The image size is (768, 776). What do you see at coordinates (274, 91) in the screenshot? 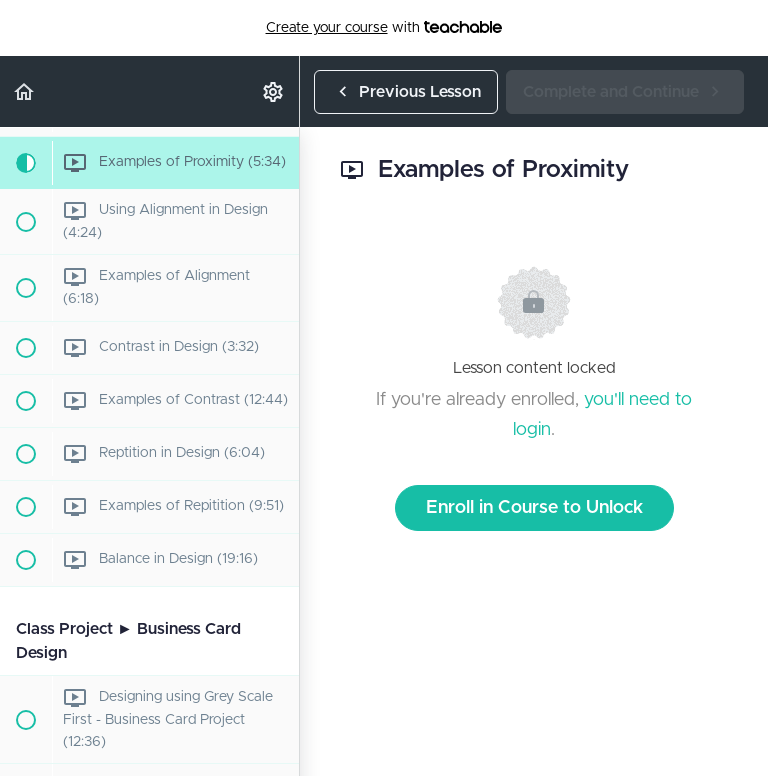
I see `[menuitem]` at bounding box center [274, 91].